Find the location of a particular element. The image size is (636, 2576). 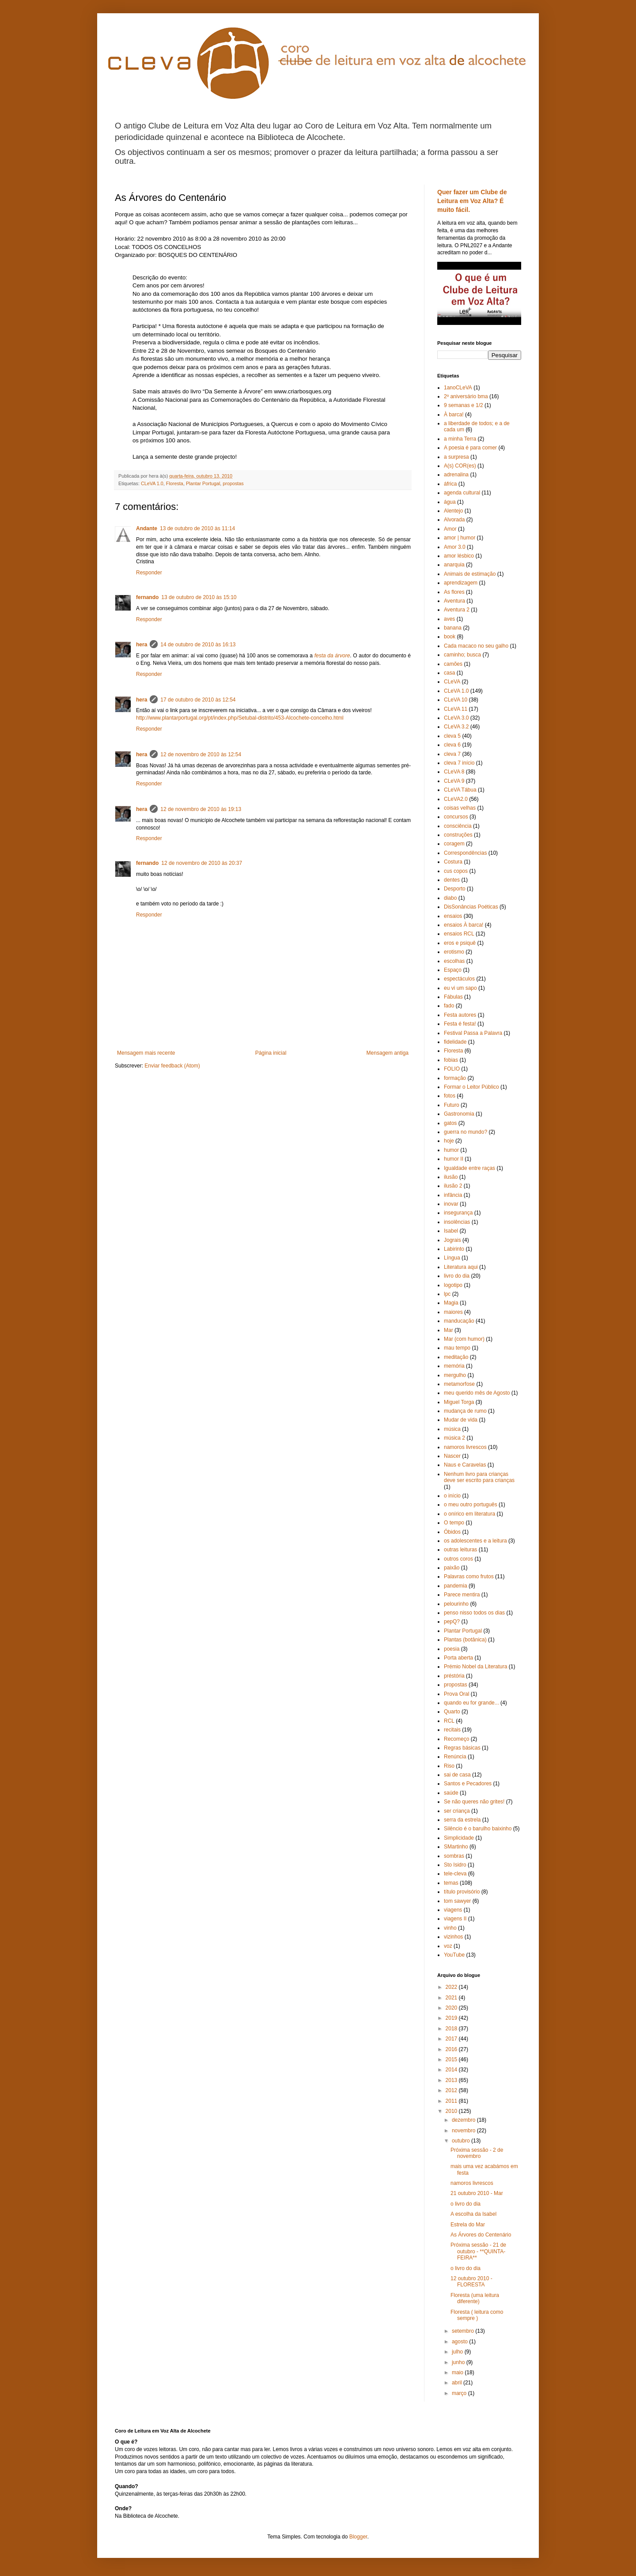

Óbidos is located at coordinates (452, 1532).